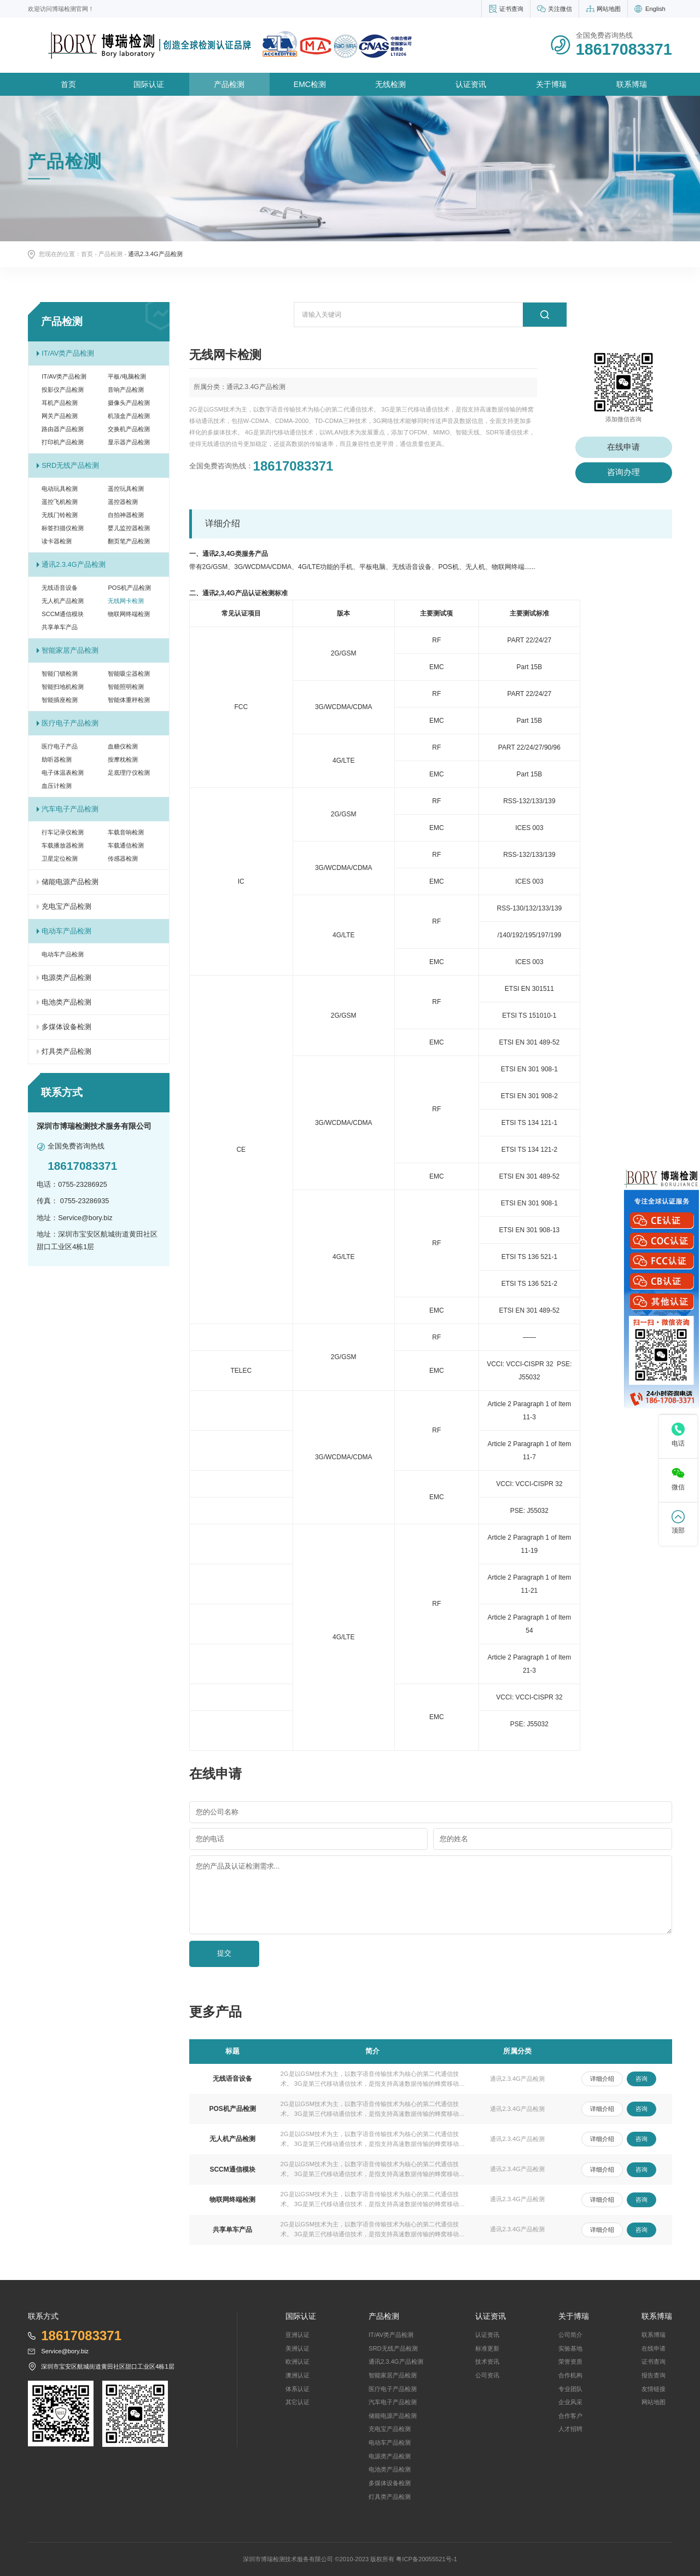 The image size is (700, 2576). Describe the element at coordinates (655, 8) in the screenshot. I see `English` at that location.